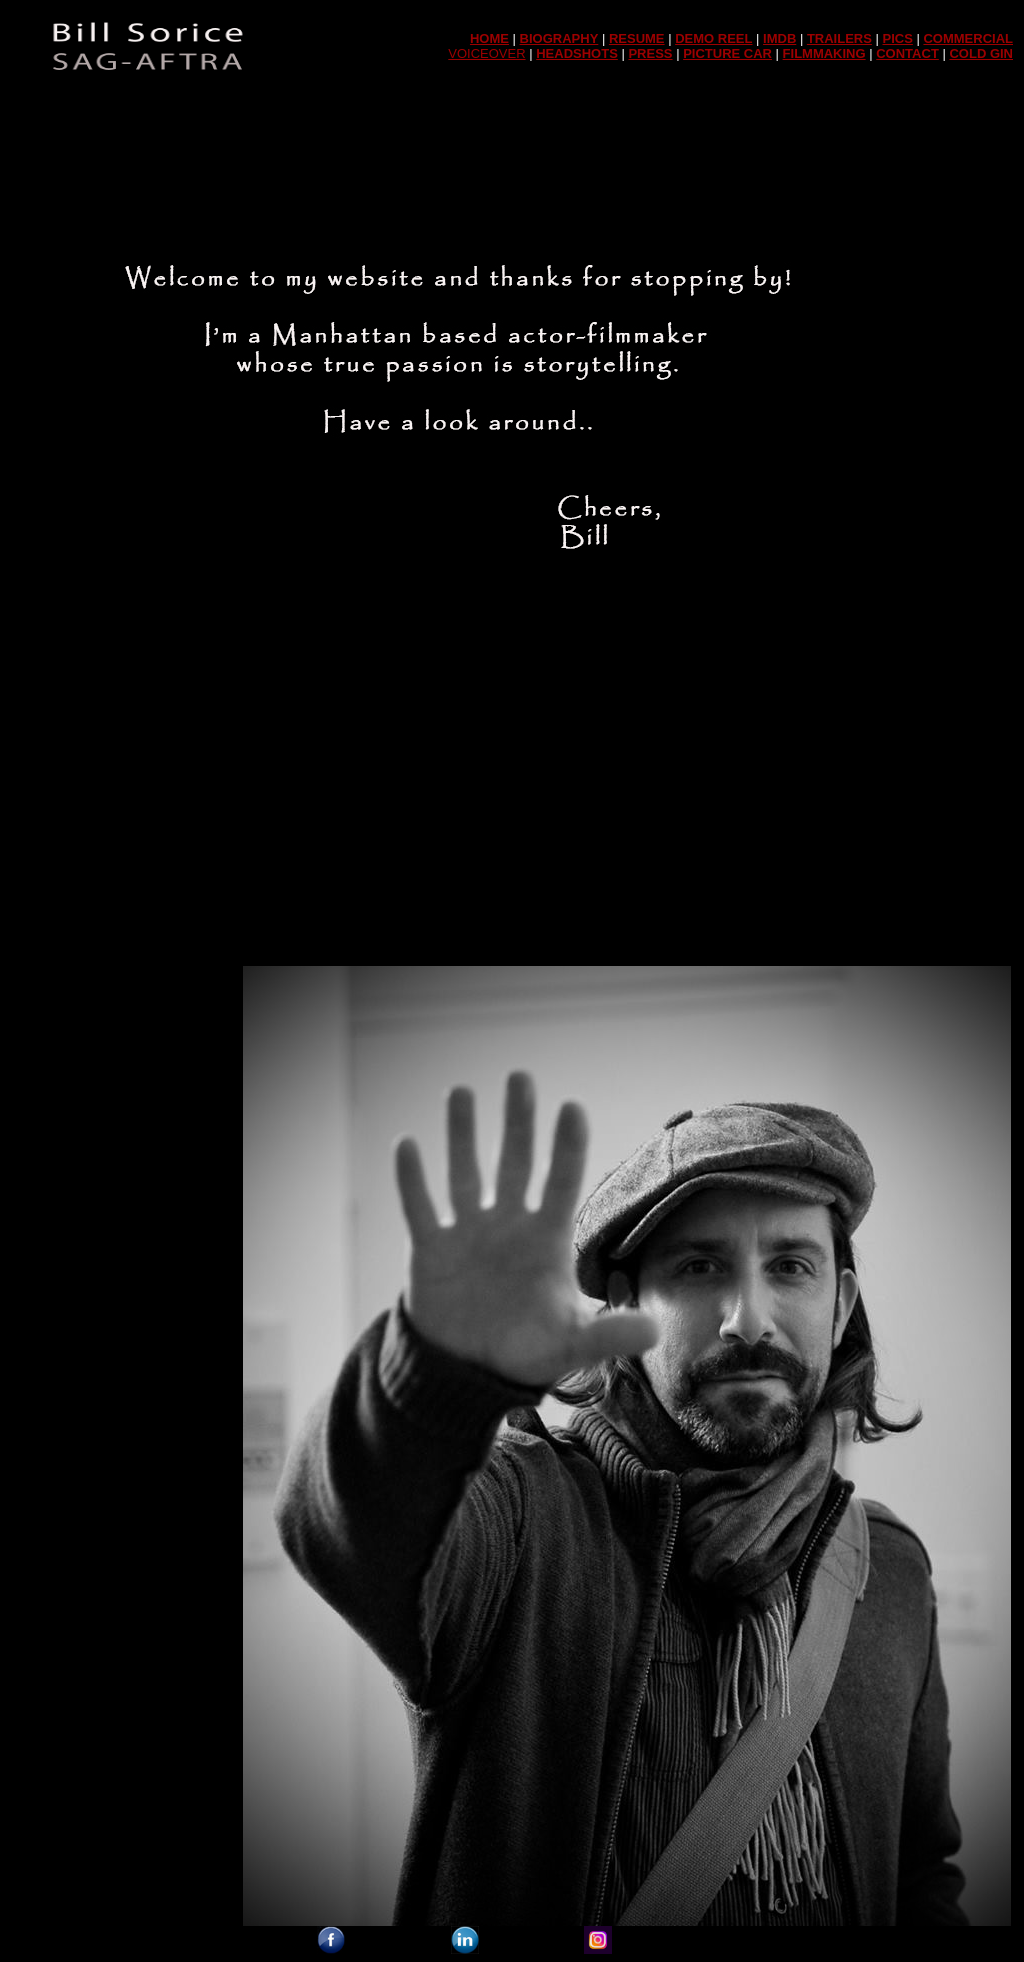 The image size is (1024, 1962). Describe the element at coordinates (727, 53) in the screenshot. I see `PICTURE CAR` at that location.